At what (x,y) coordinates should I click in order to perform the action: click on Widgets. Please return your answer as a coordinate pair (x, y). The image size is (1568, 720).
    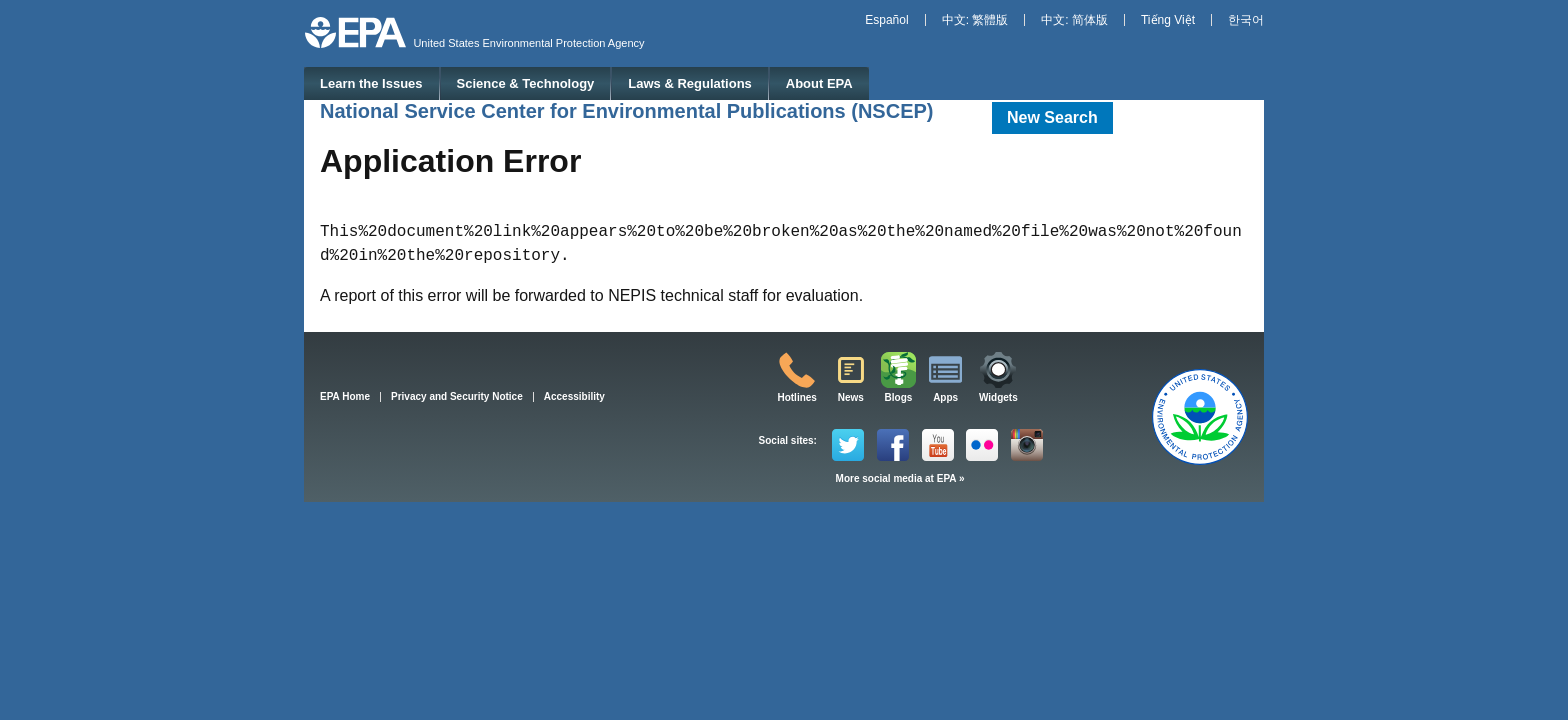
    Looking at the image, I should click on (998, 397).